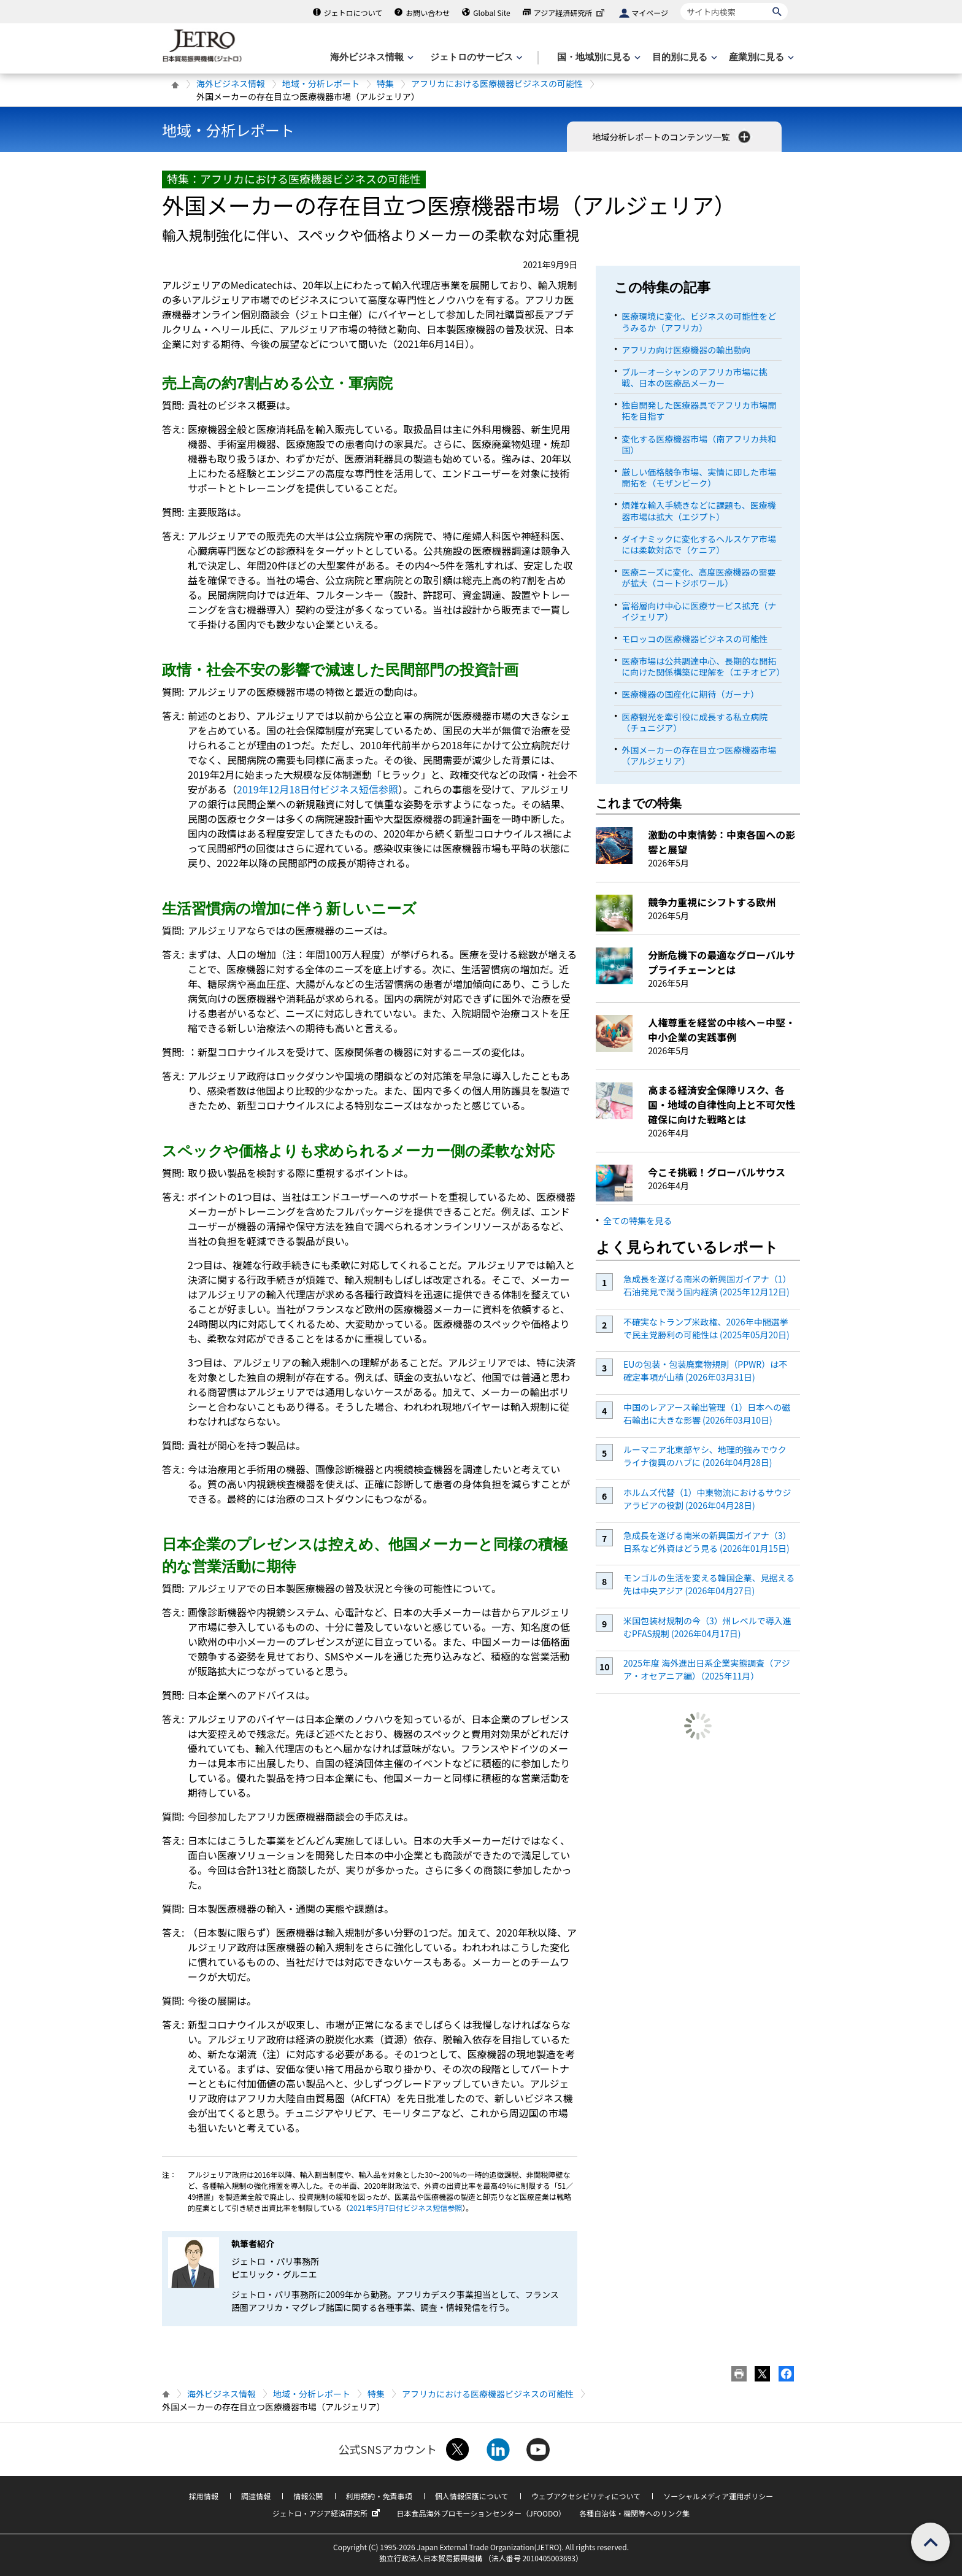 This screenshot has width=962, height=2576. Describe the element at coordinates (317, 789) in the screenshot. I see `2019年12月18日付ビジネス短信参照` at that location.